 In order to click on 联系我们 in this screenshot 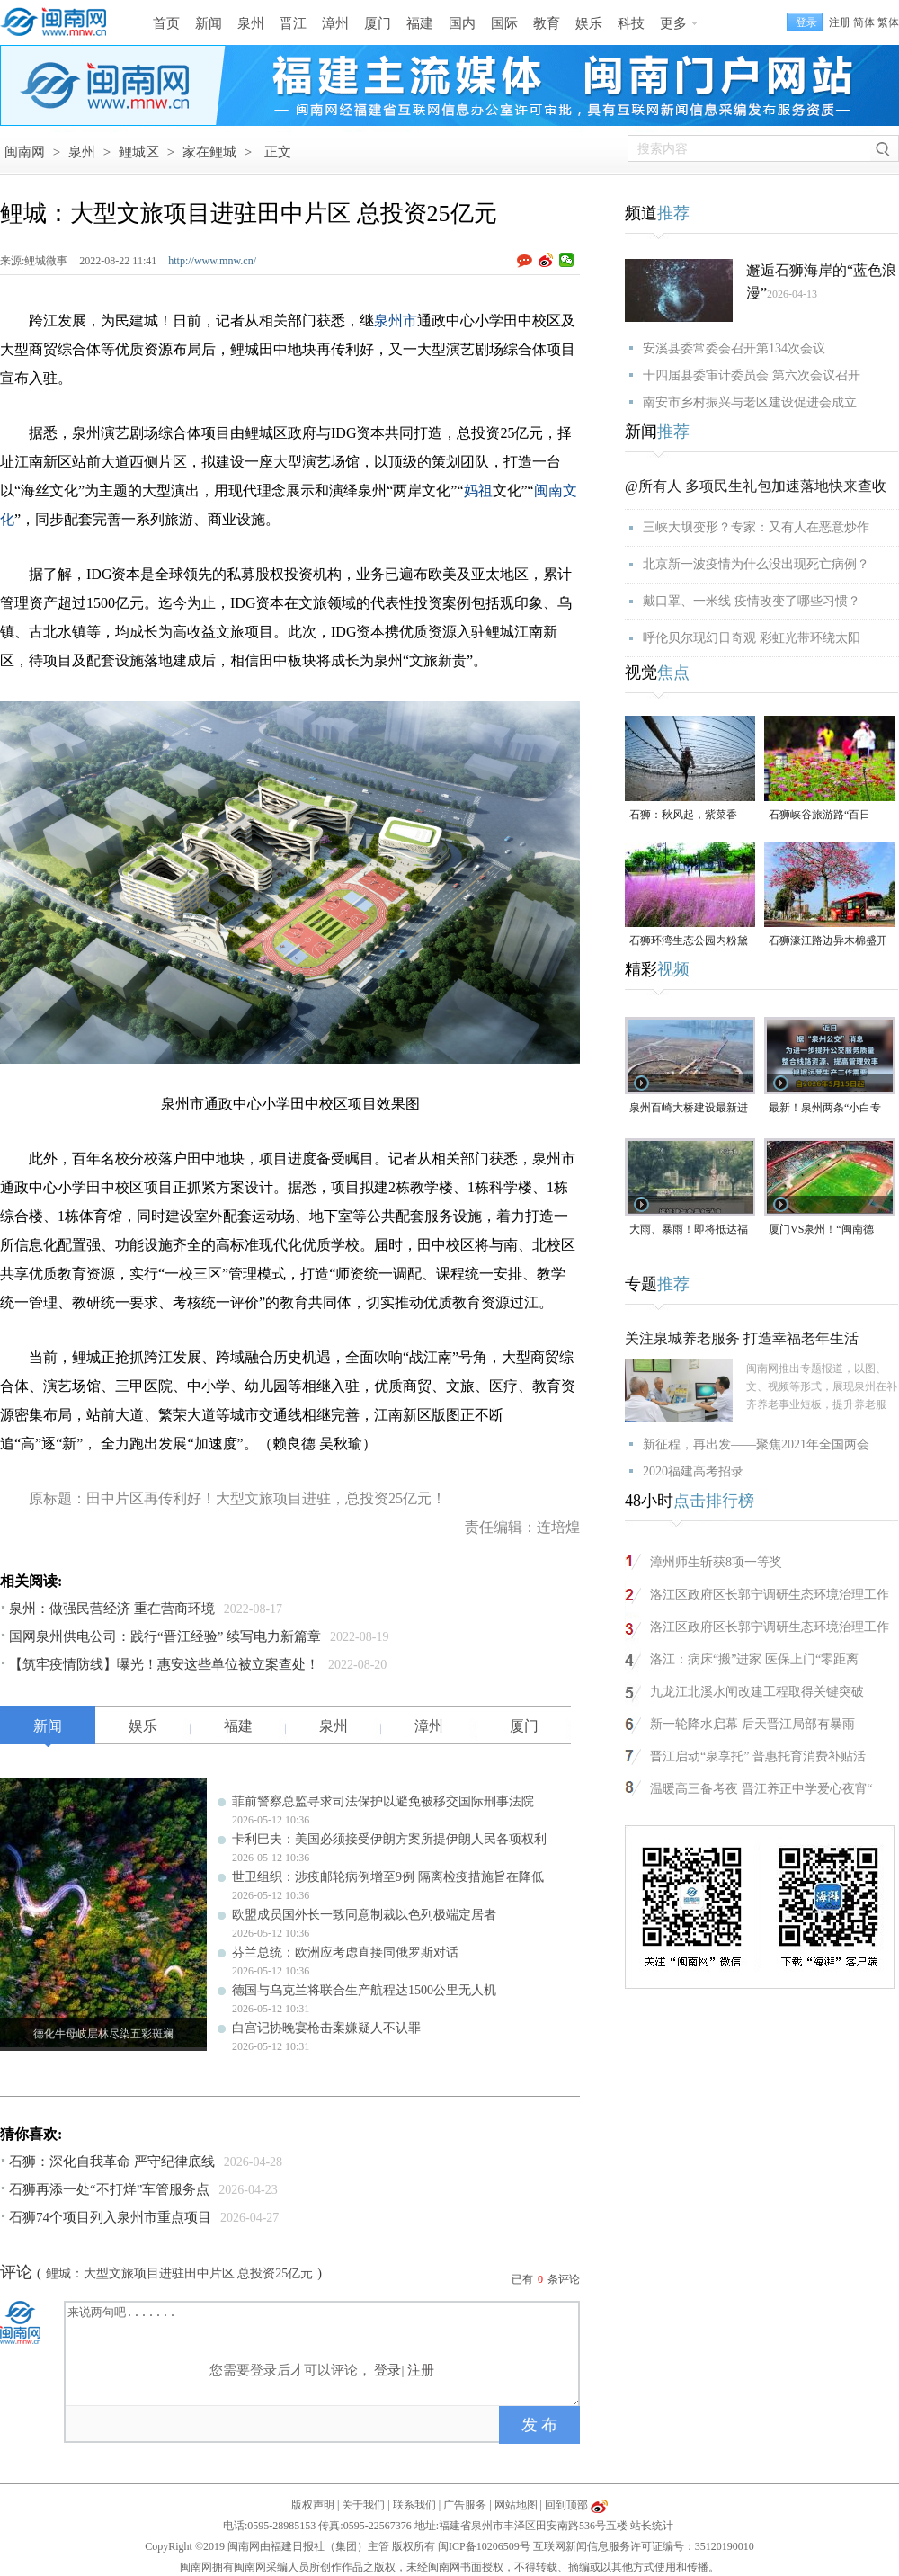, I will do `click(414, 2505)`.